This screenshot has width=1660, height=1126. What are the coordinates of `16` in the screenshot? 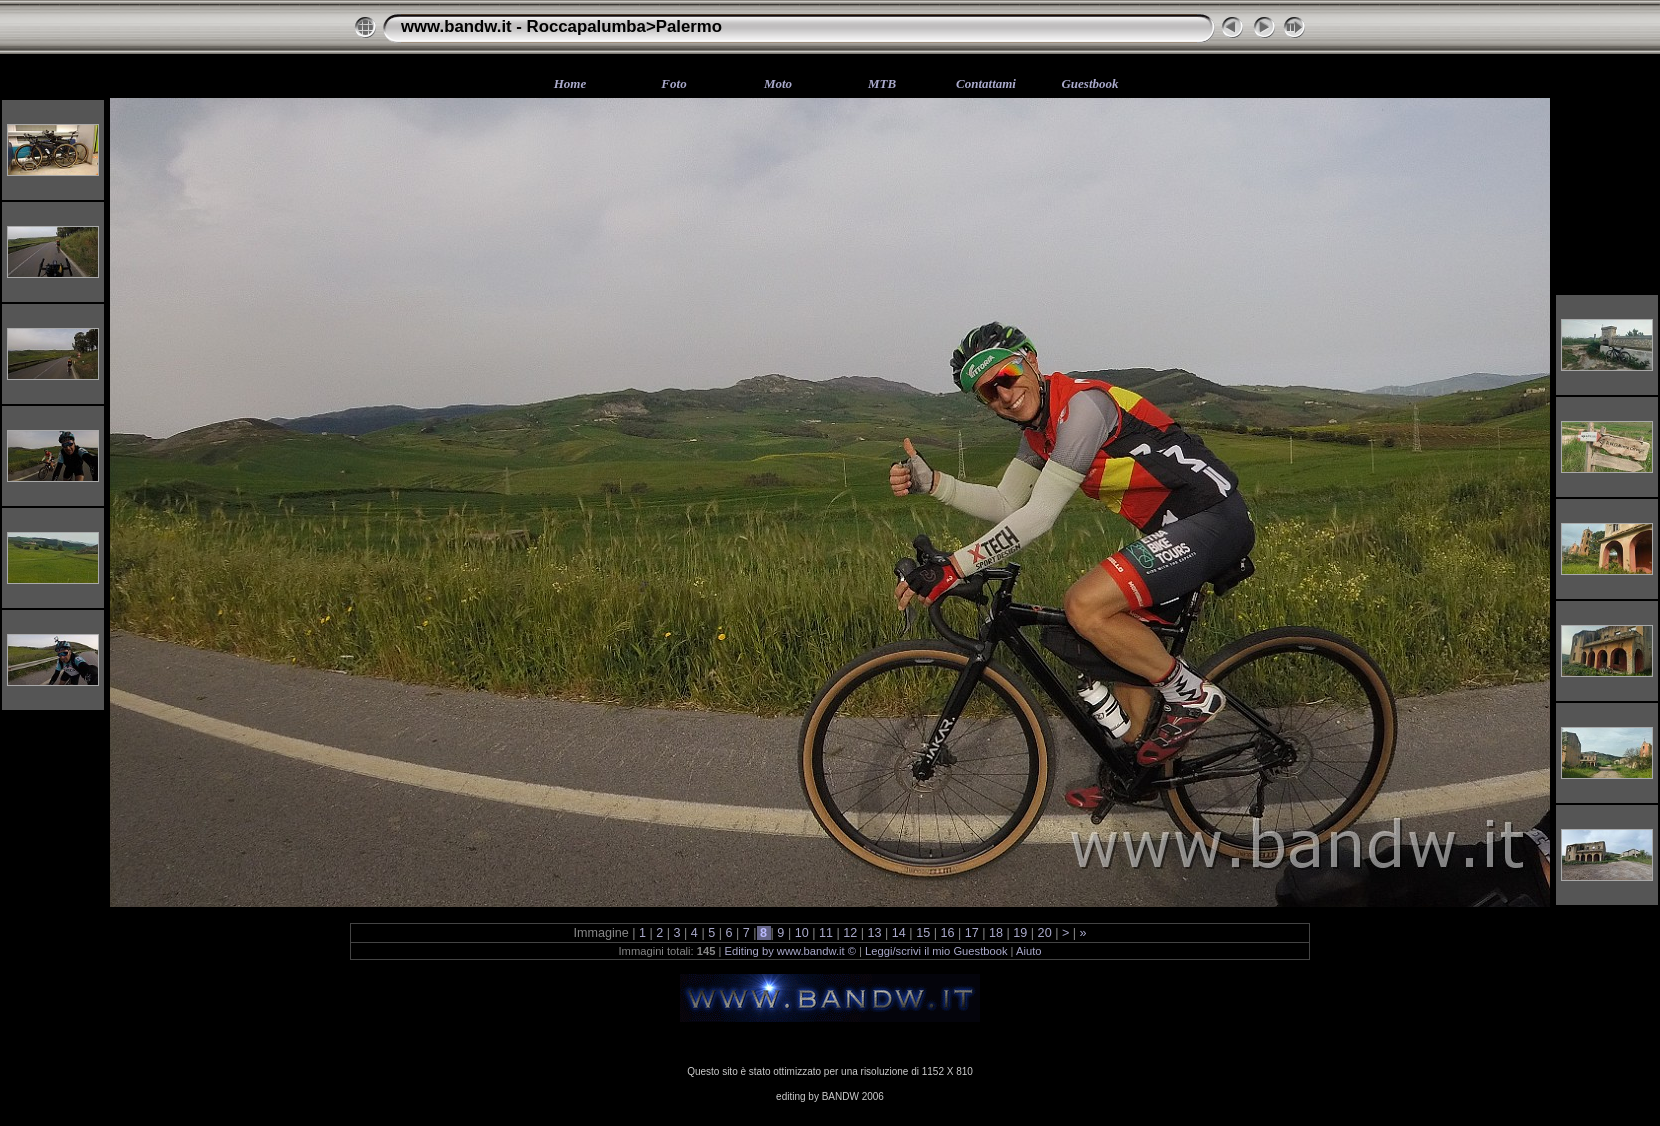 It's located at (947, 933).